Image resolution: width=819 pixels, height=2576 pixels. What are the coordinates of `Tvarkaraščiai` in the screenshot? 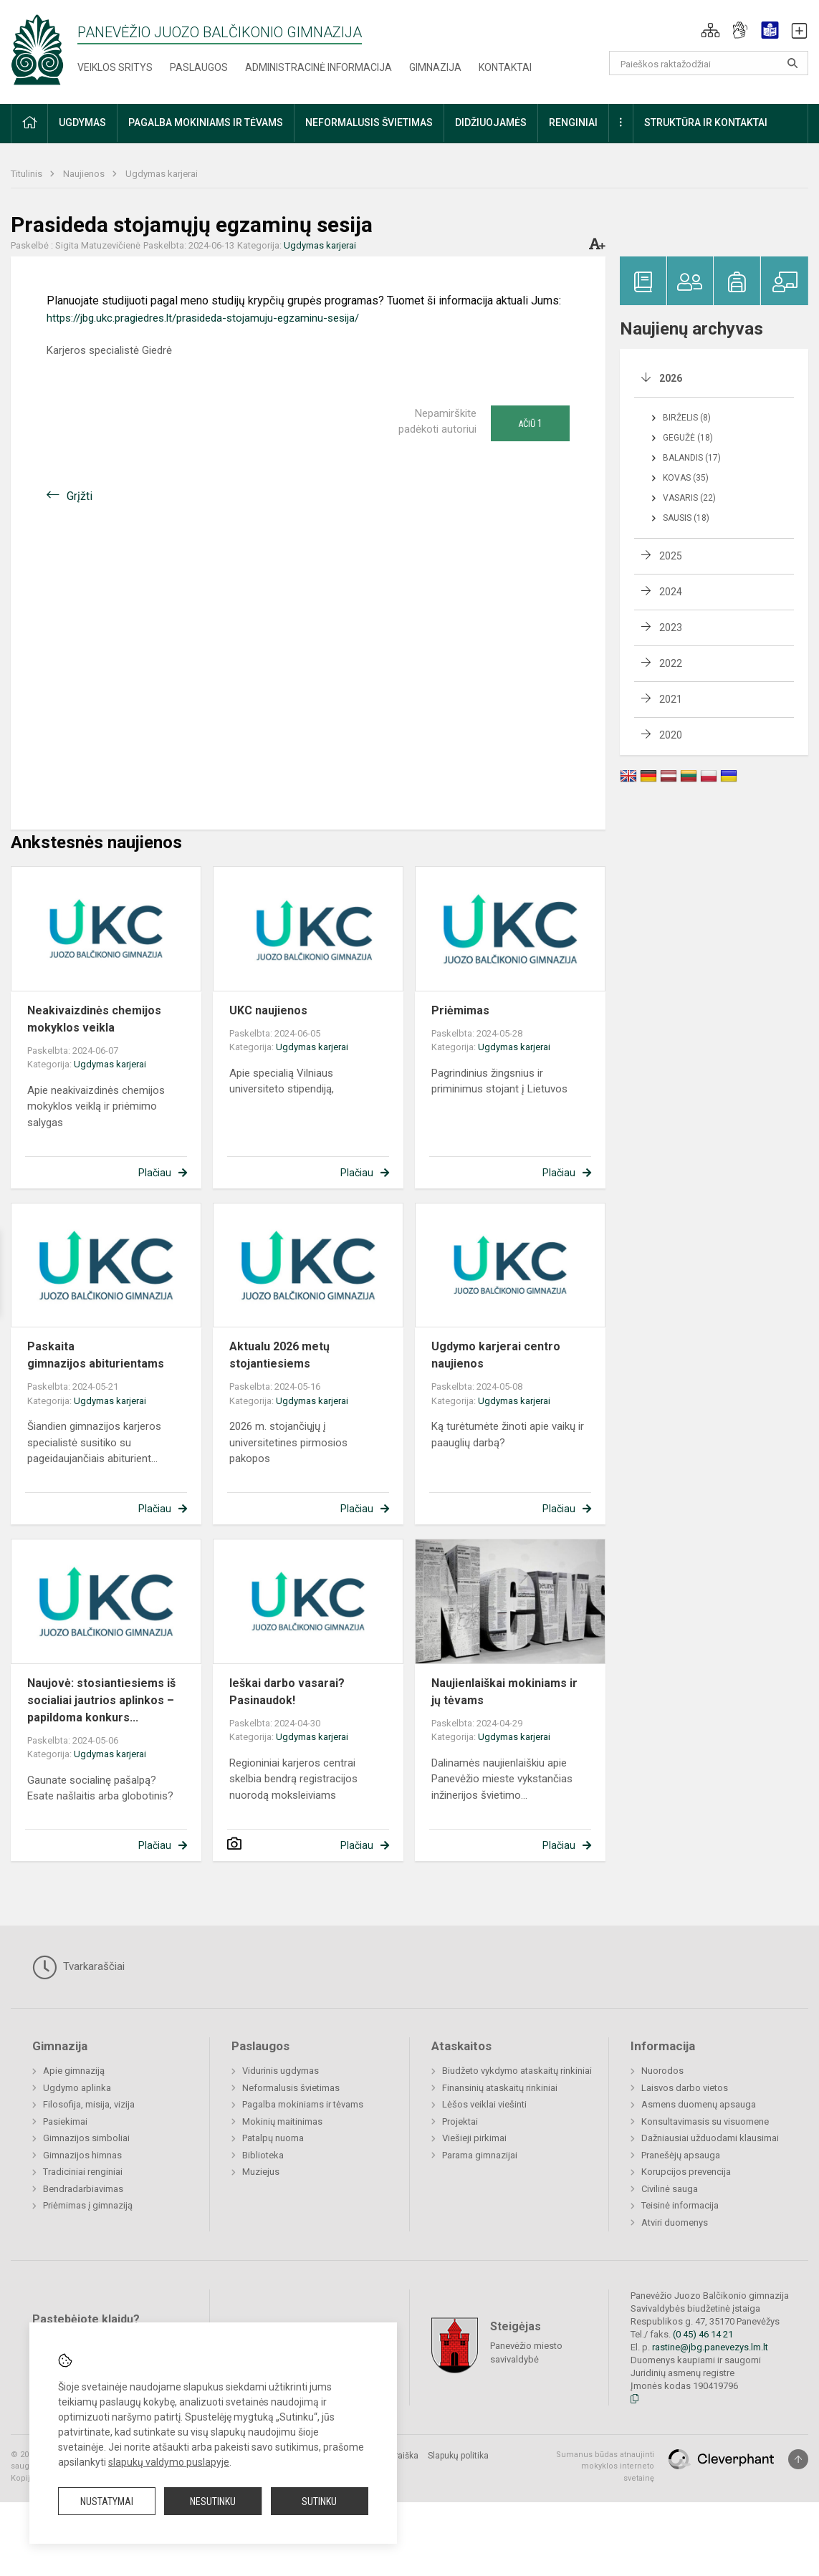 It's located at (78, 1967).